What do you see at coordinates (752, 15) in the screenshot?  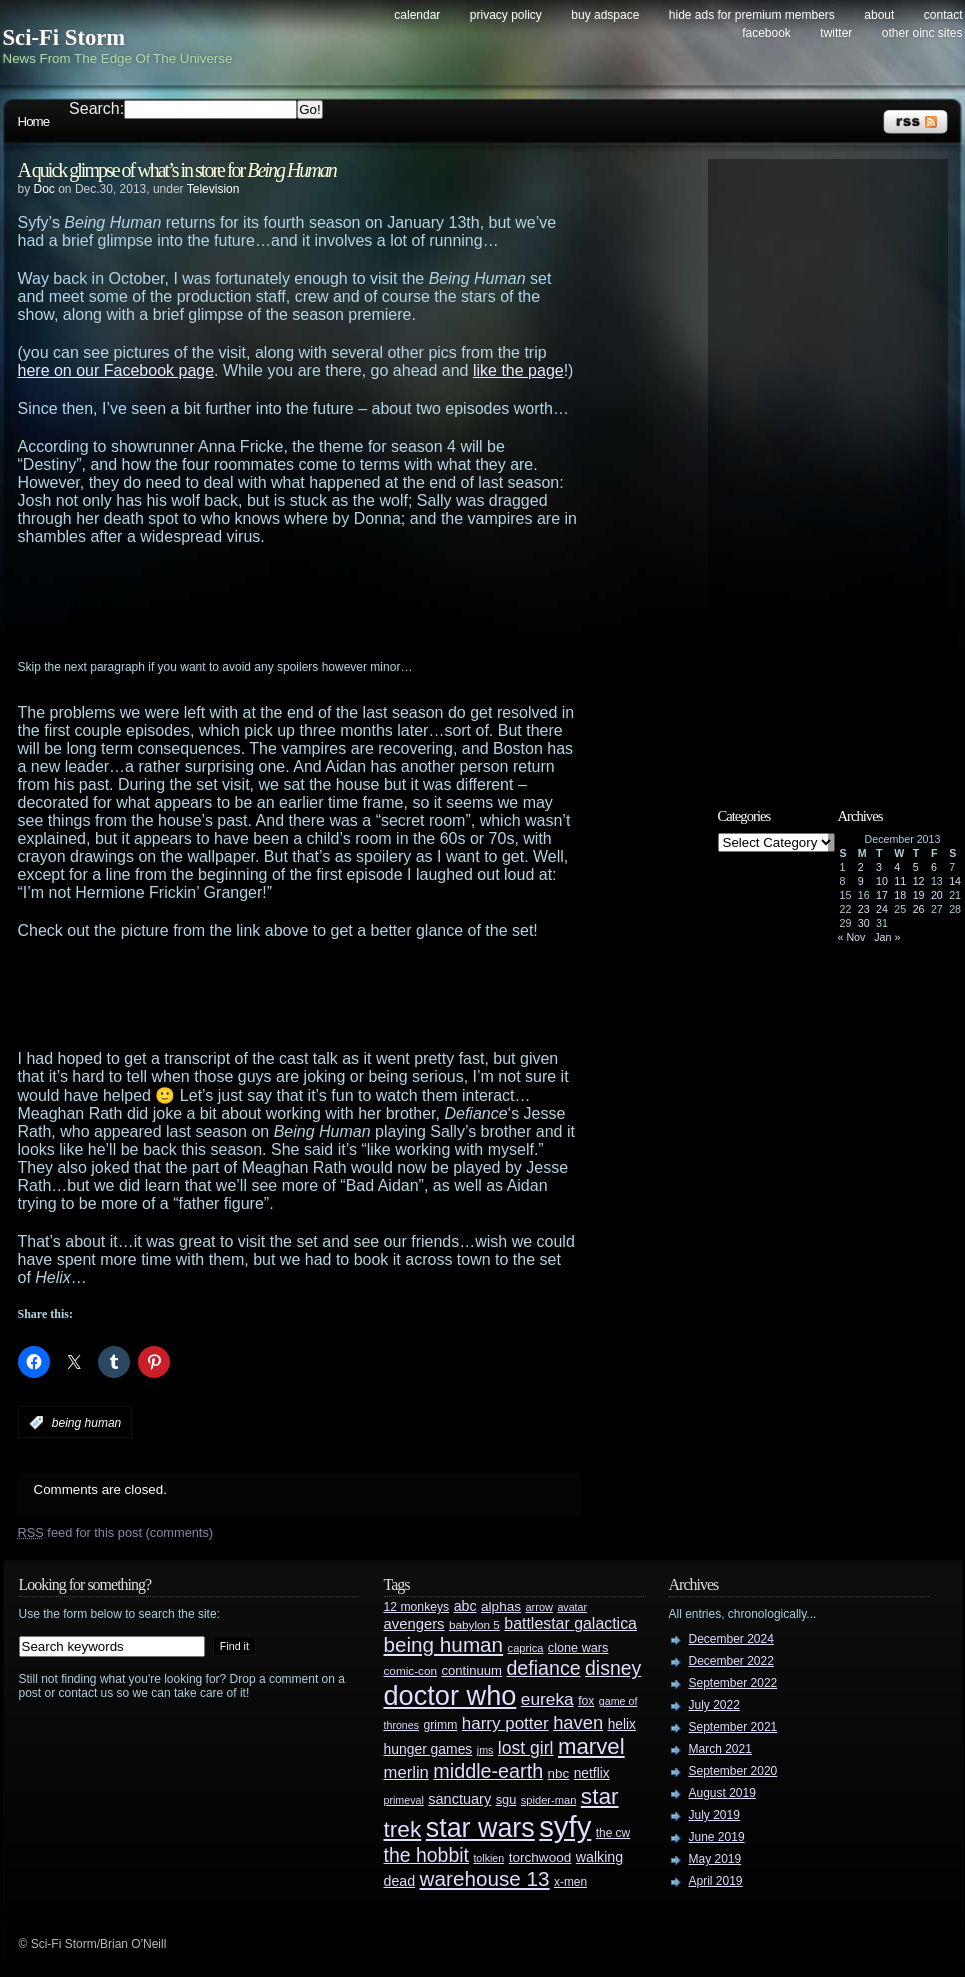 I see `Hide Ads for Premium Members` at bounding box center [752, 15].